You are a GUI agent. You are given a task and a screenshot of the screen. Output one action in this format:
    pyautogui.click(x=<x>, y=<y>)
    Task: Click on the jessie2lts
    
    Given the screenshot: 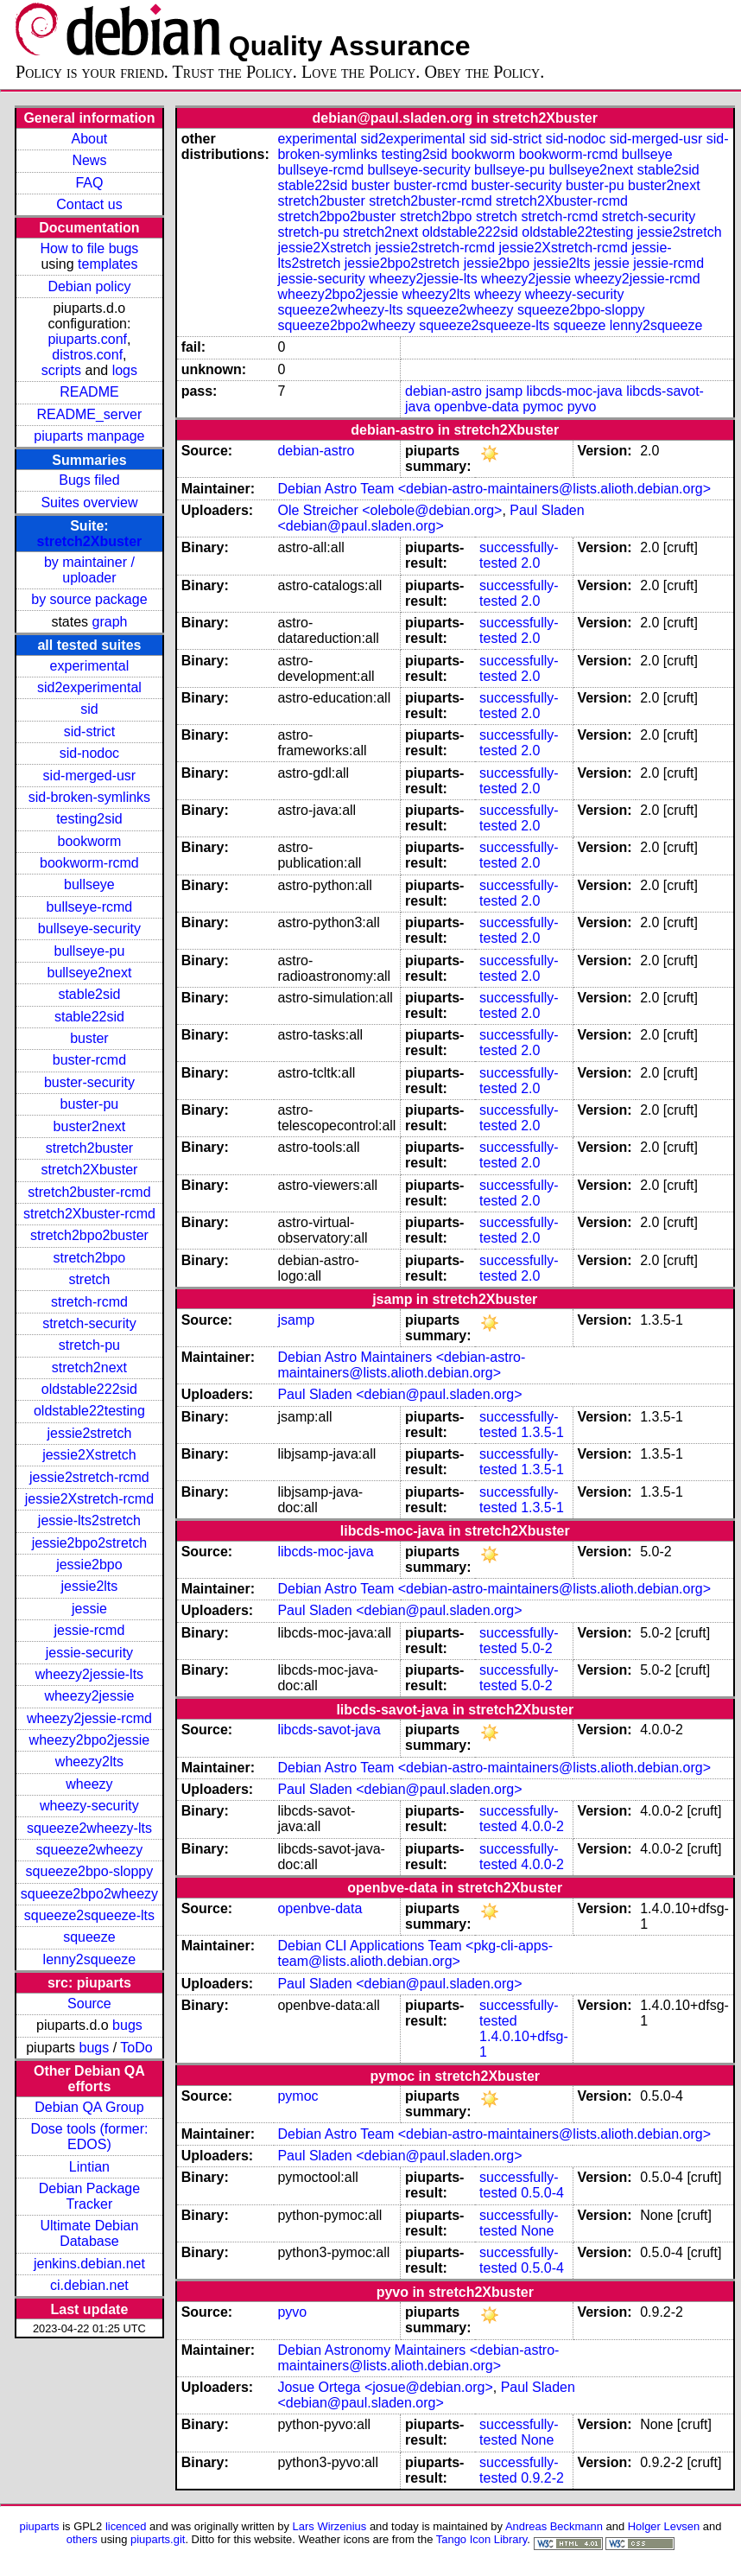 What is the action you would take?
    pyautogui.click(x=89, y=1586)
    